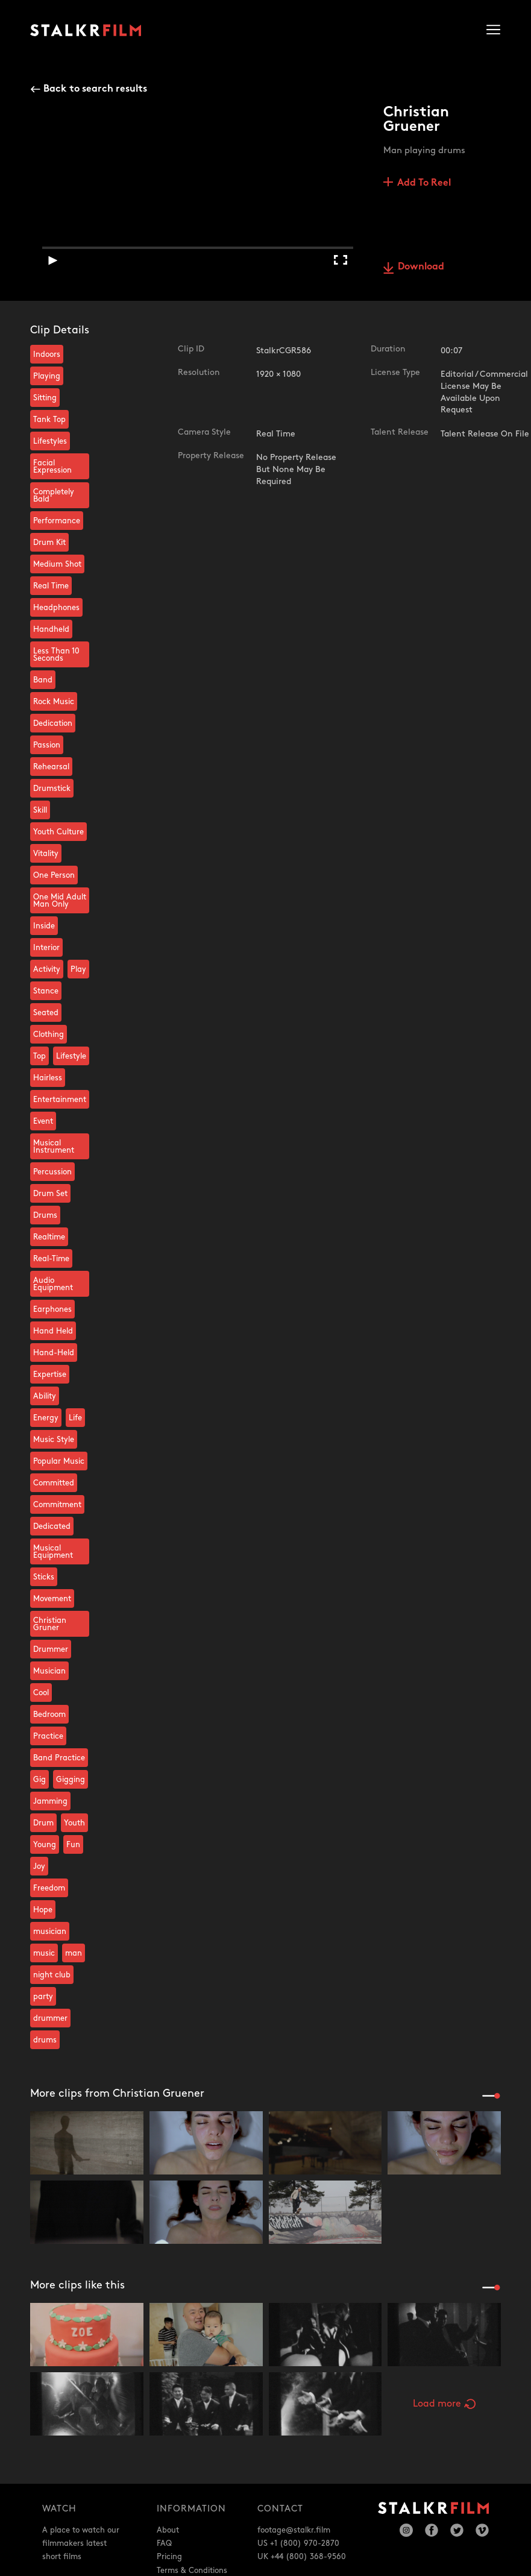 Image resolution: width=531 pixels, height=2576 pixels. What do you see at coordinates (58, 1461) in the screenshot?
I see `Popular Music` at bounding box center [58, 1461].